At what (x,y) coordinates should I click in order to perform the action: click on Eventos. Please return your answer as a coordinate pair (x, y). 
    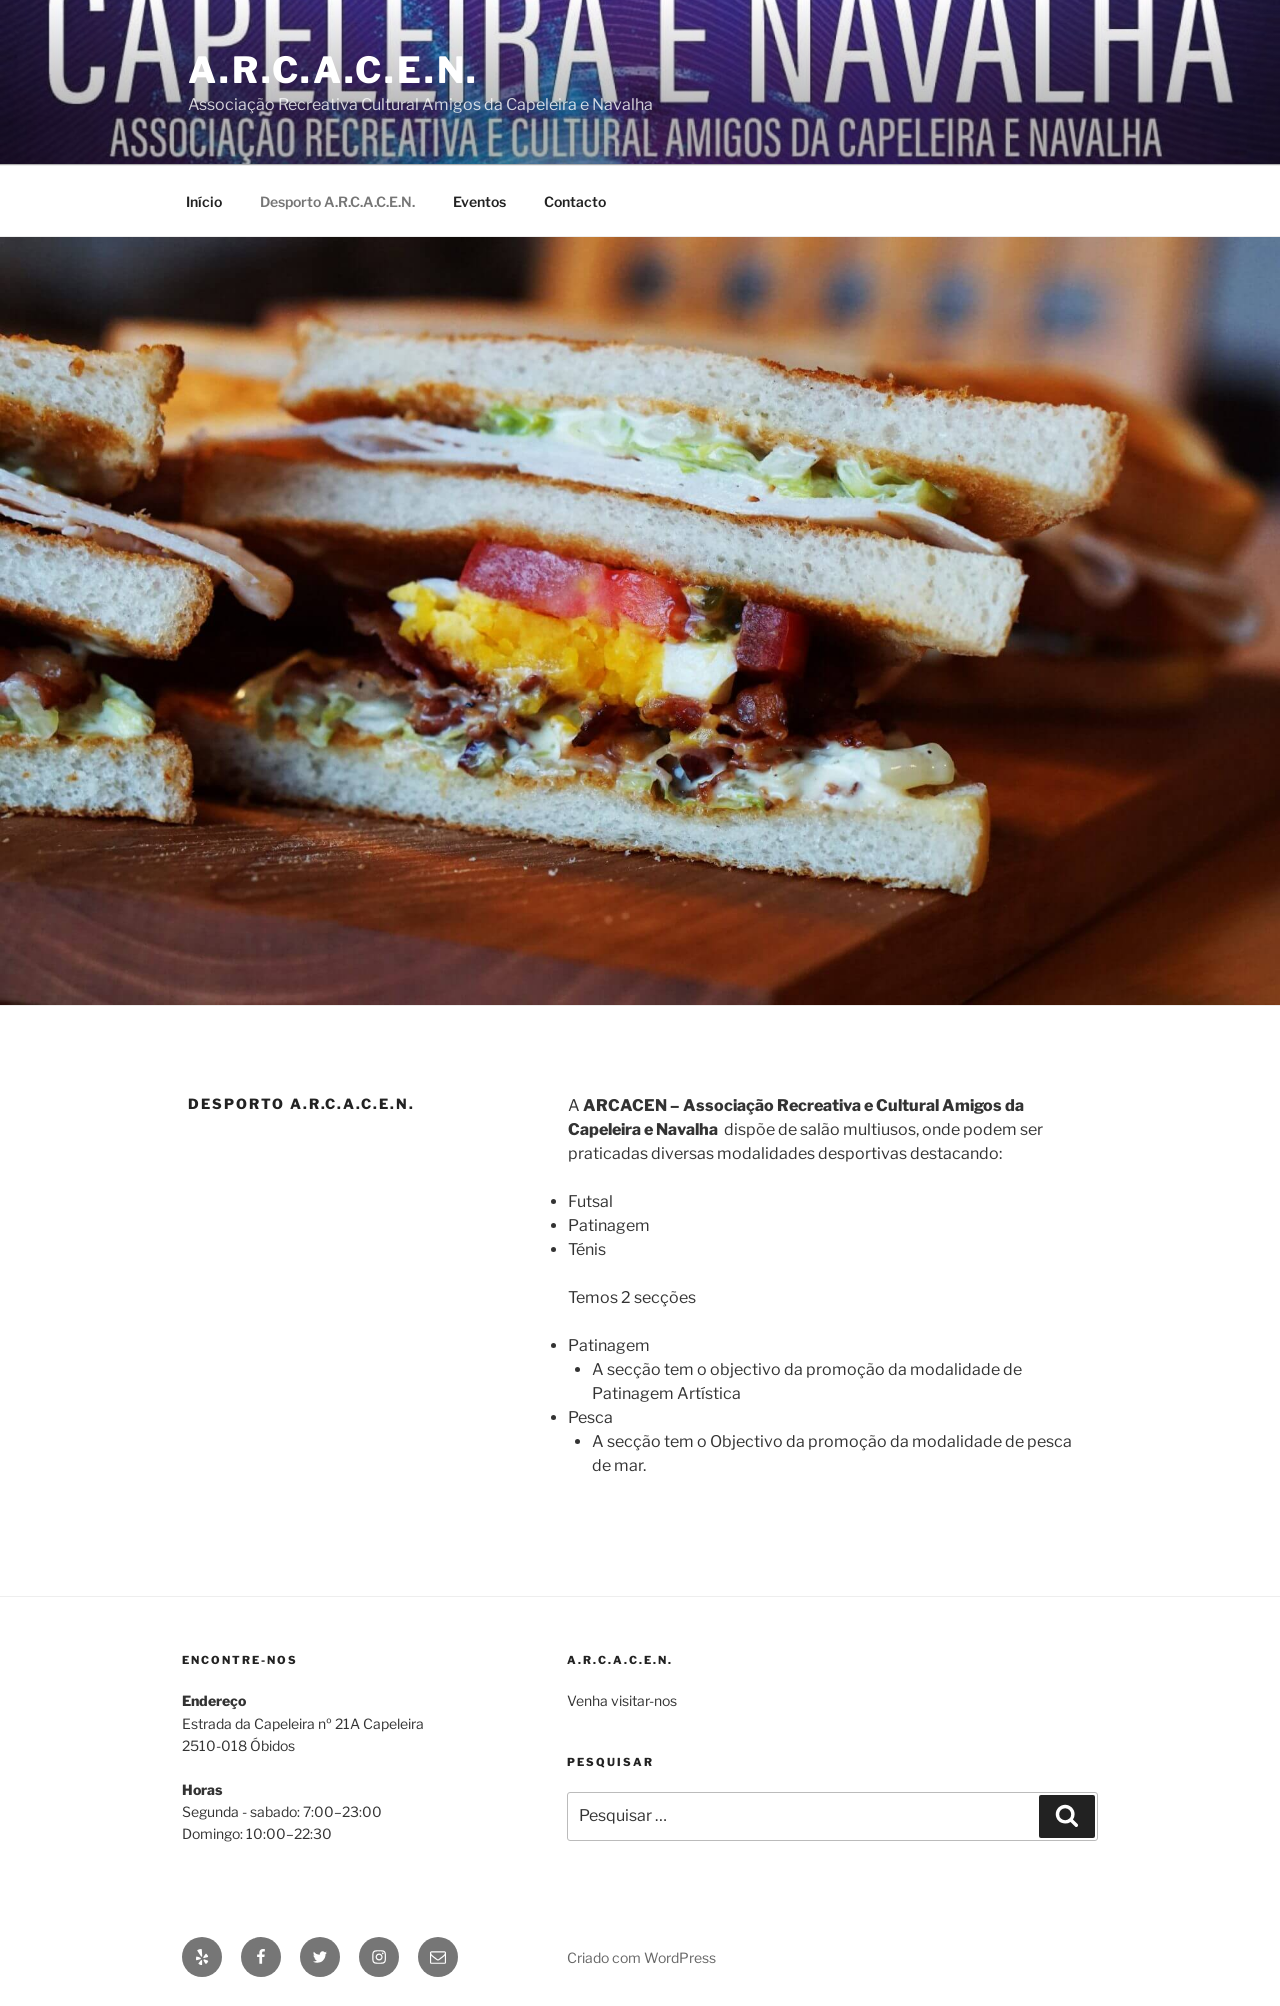
    Looking at the image, I should click on (479, 201).